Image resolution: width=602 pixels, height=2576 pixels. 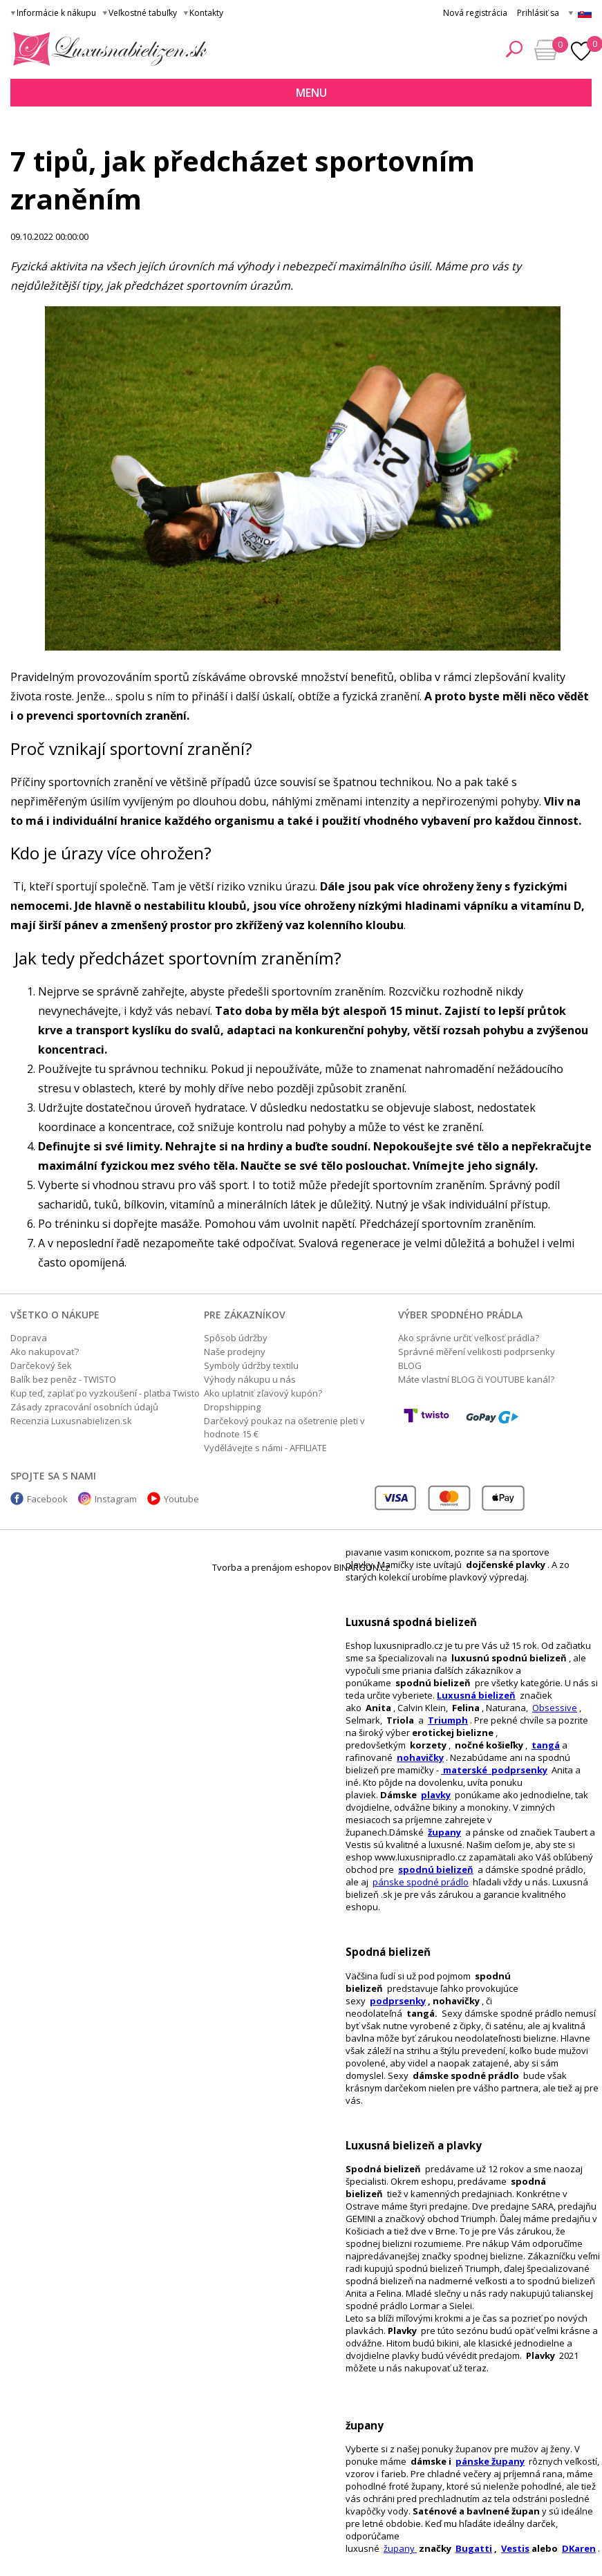 What do you see at coordinates (515, 2548) in the screenshot?
I see `Vestis` at bounding box center [515, 2548].